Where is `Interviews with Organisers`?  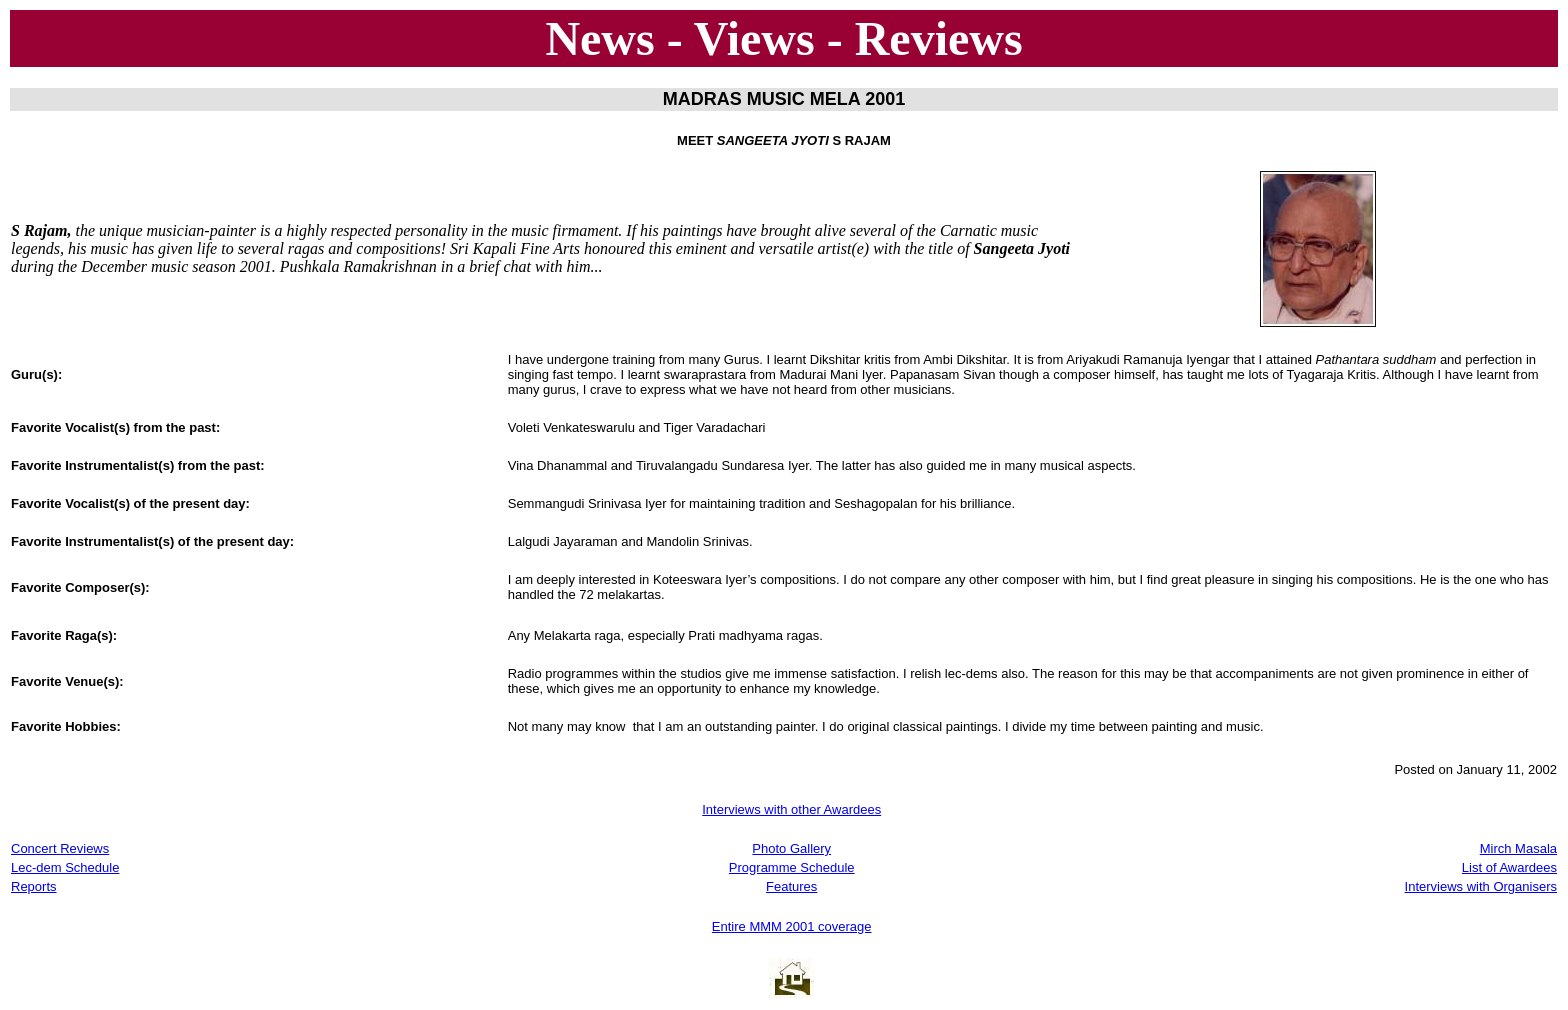
Interviews with Organisers is located at coordinates (1481, 886).